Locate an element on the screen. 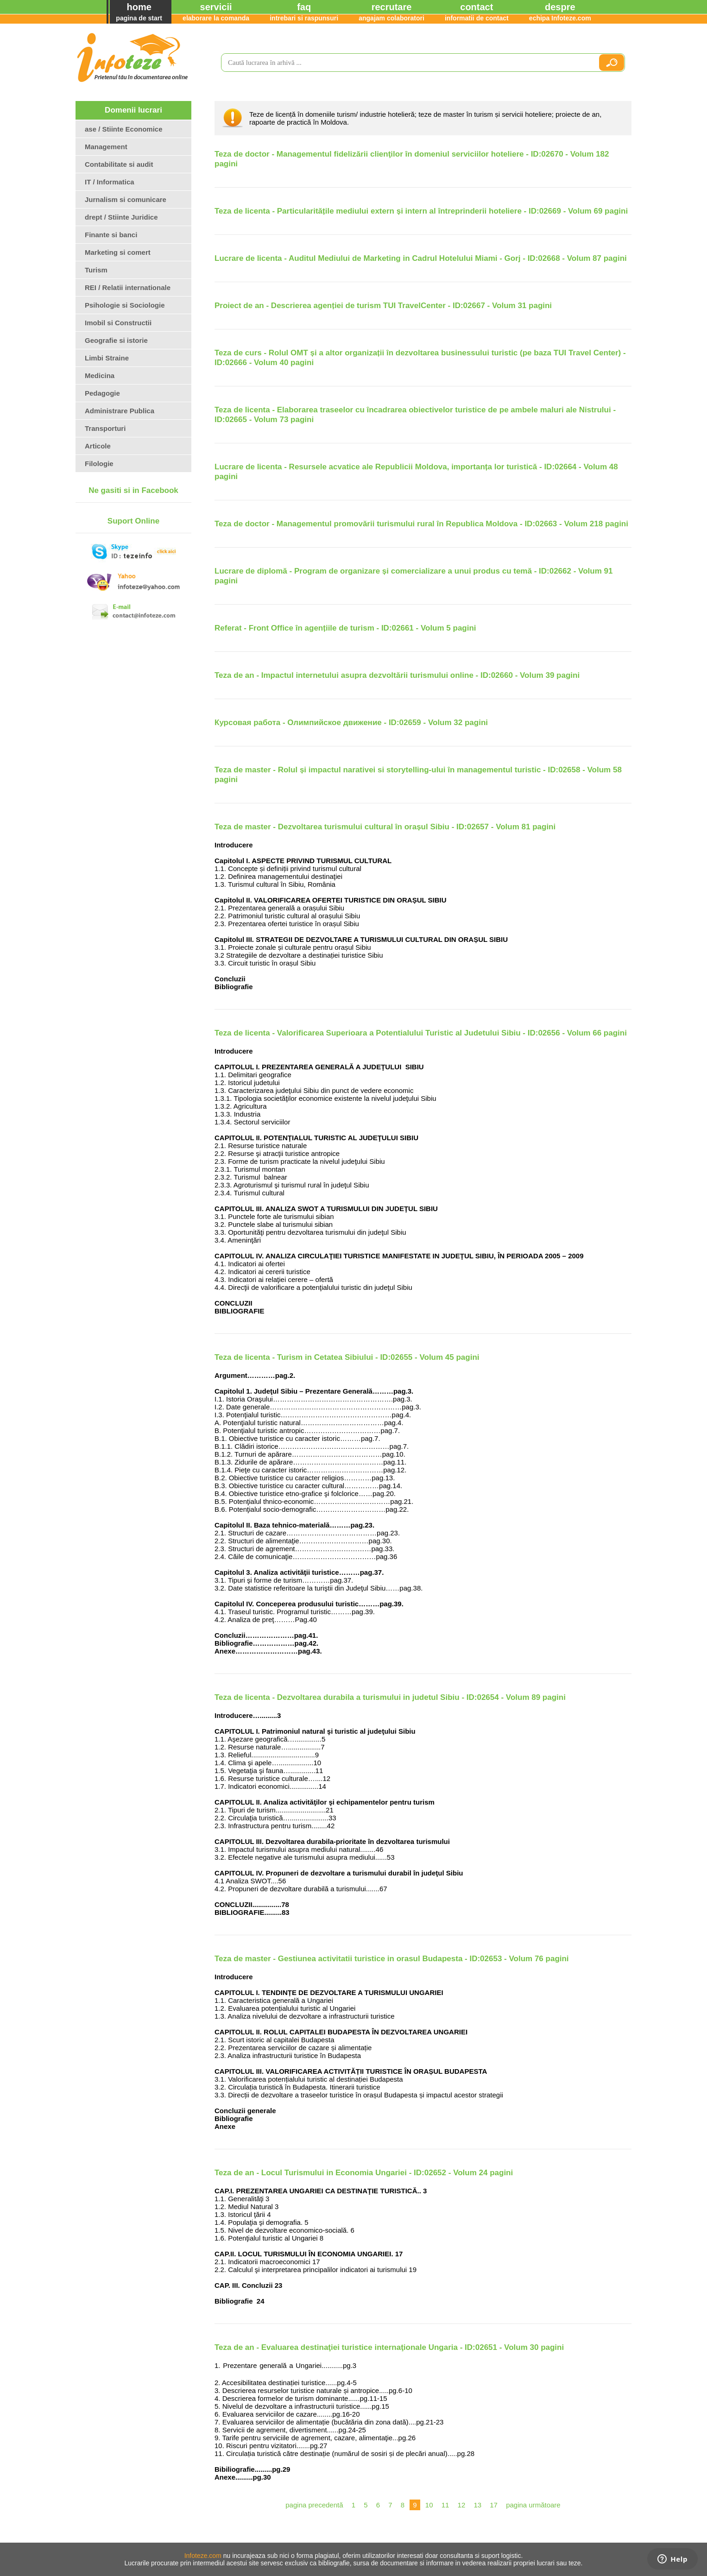 The height and width of the screenshot is (2576, 707). Teza de an - Impactul internetului asupra dezvoltării turismului online - ID:02660 - Volum 39 pagini is located at coordinates (397, 675).